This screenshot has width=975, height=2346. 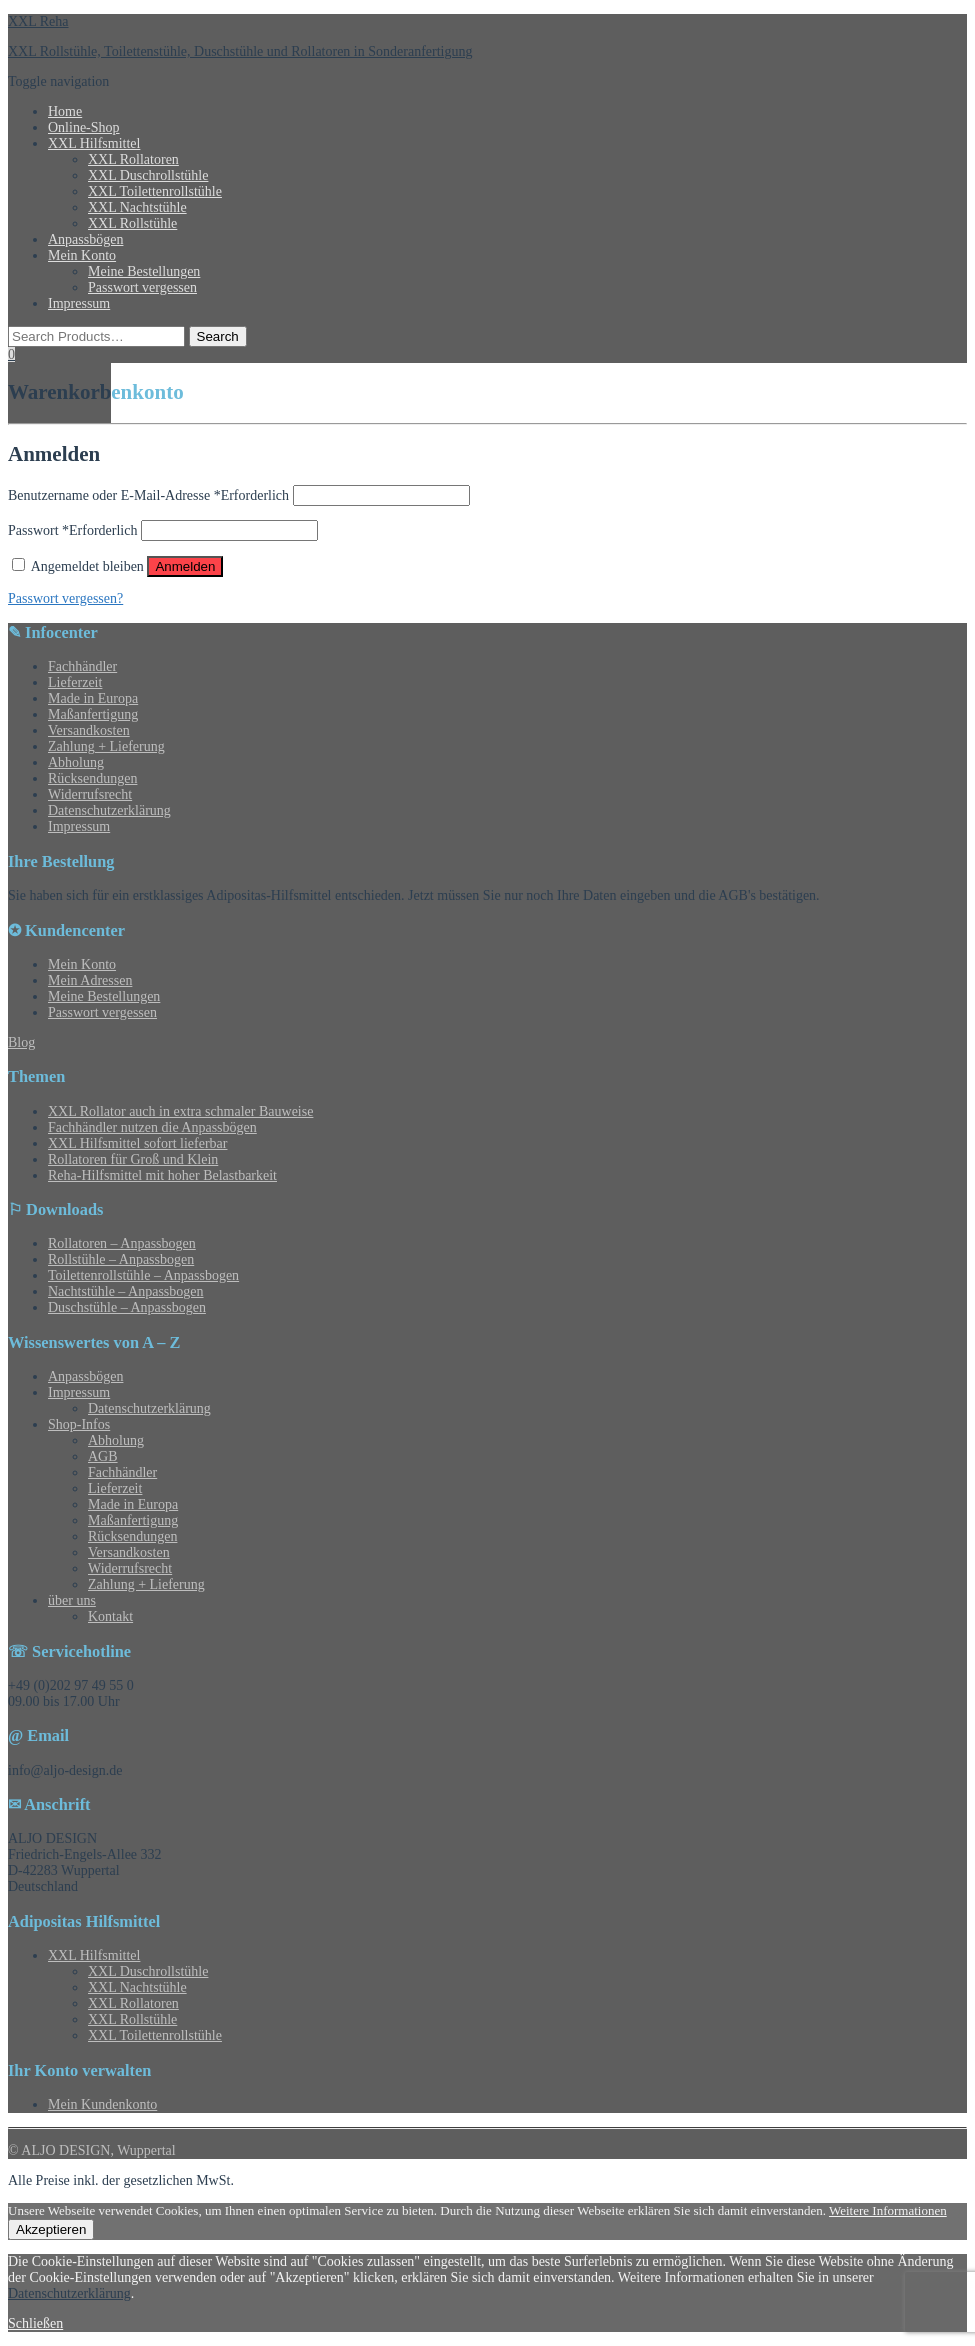 What do you see at coordinates (152, 1127) in the screenshot?
I see `Fachhändler nutzen die Anpassbögen` at bounding box center [152, 1127].